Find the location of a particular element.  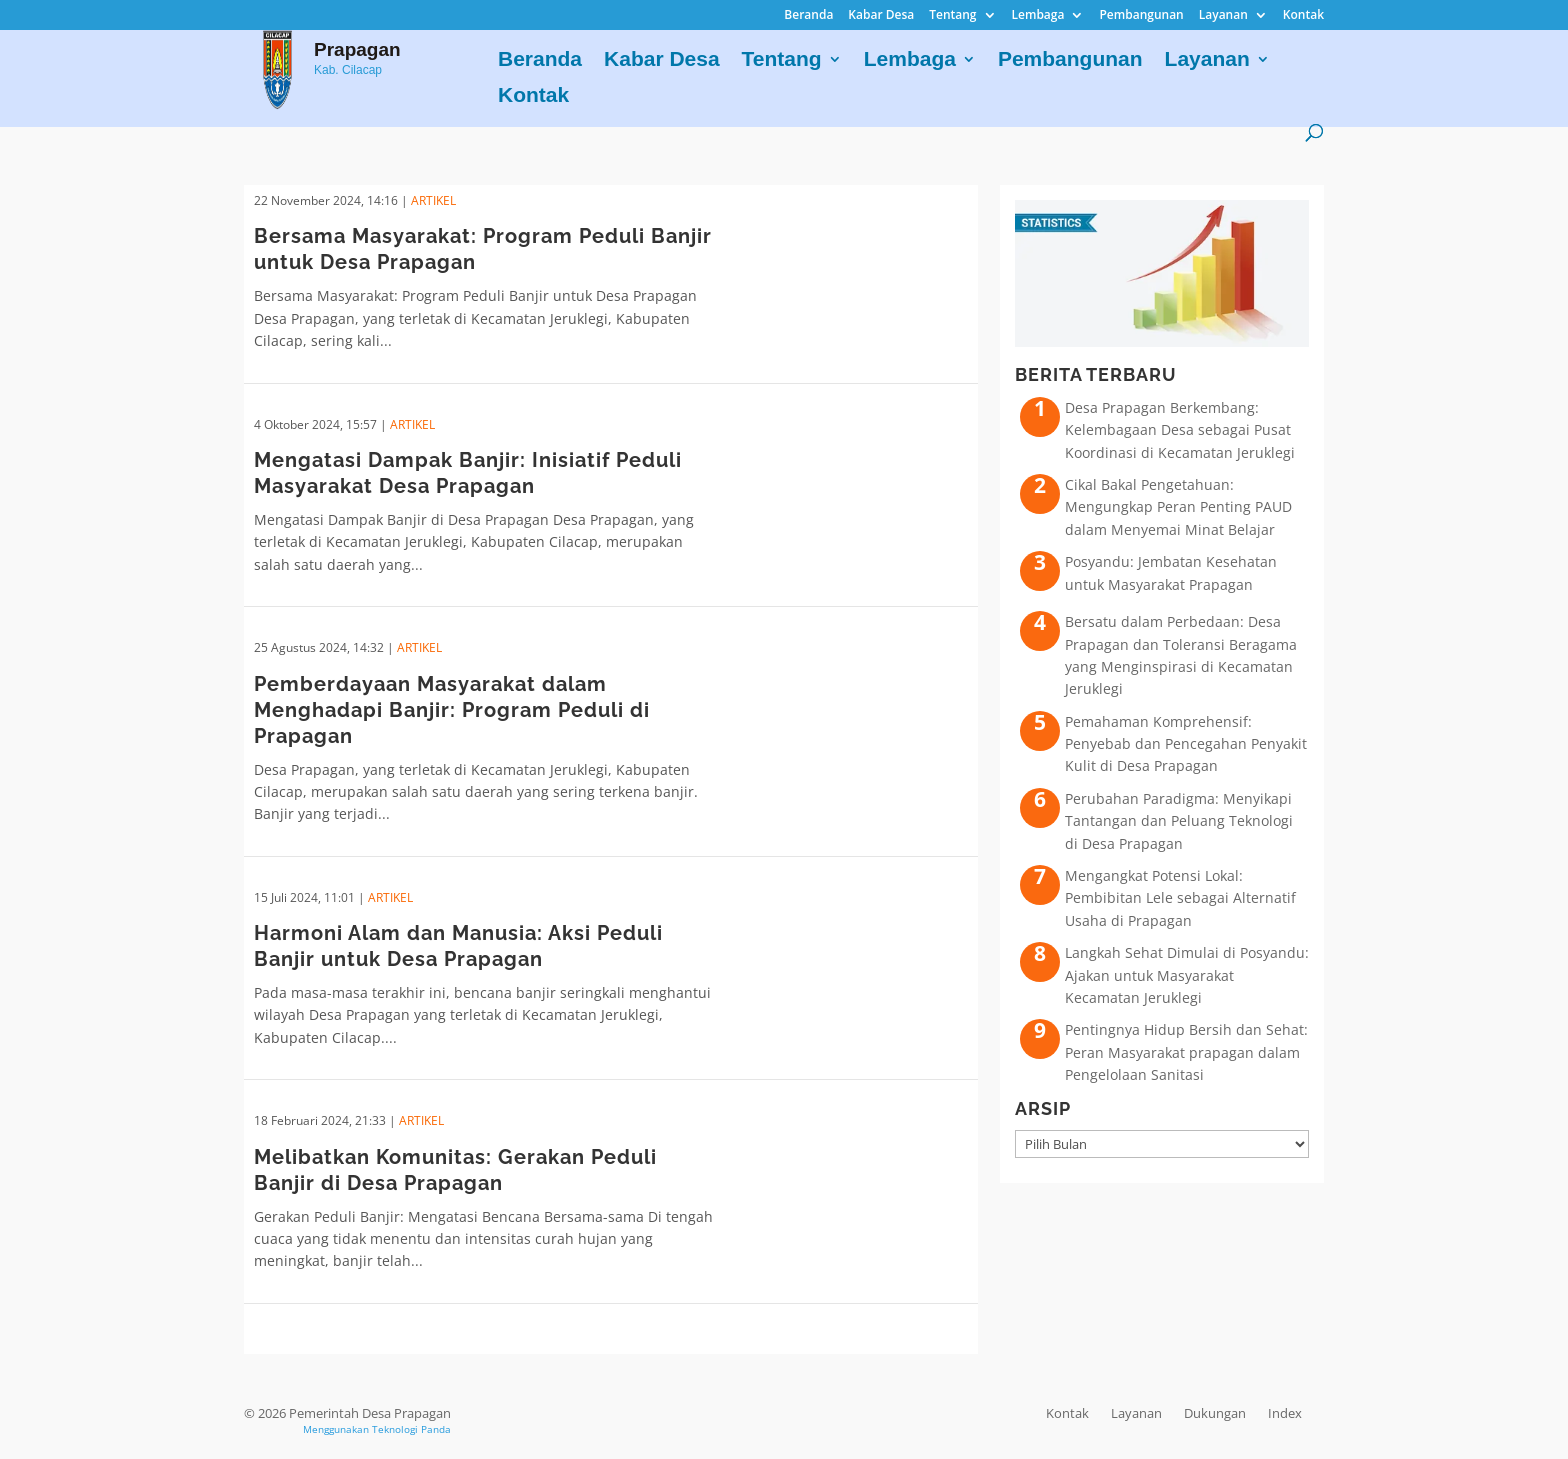

Perubahan Paradigma: Menyikapi Tantangan dan Peluang Teknologi di Desa Prapagan is located at coordinates (1179, 821).